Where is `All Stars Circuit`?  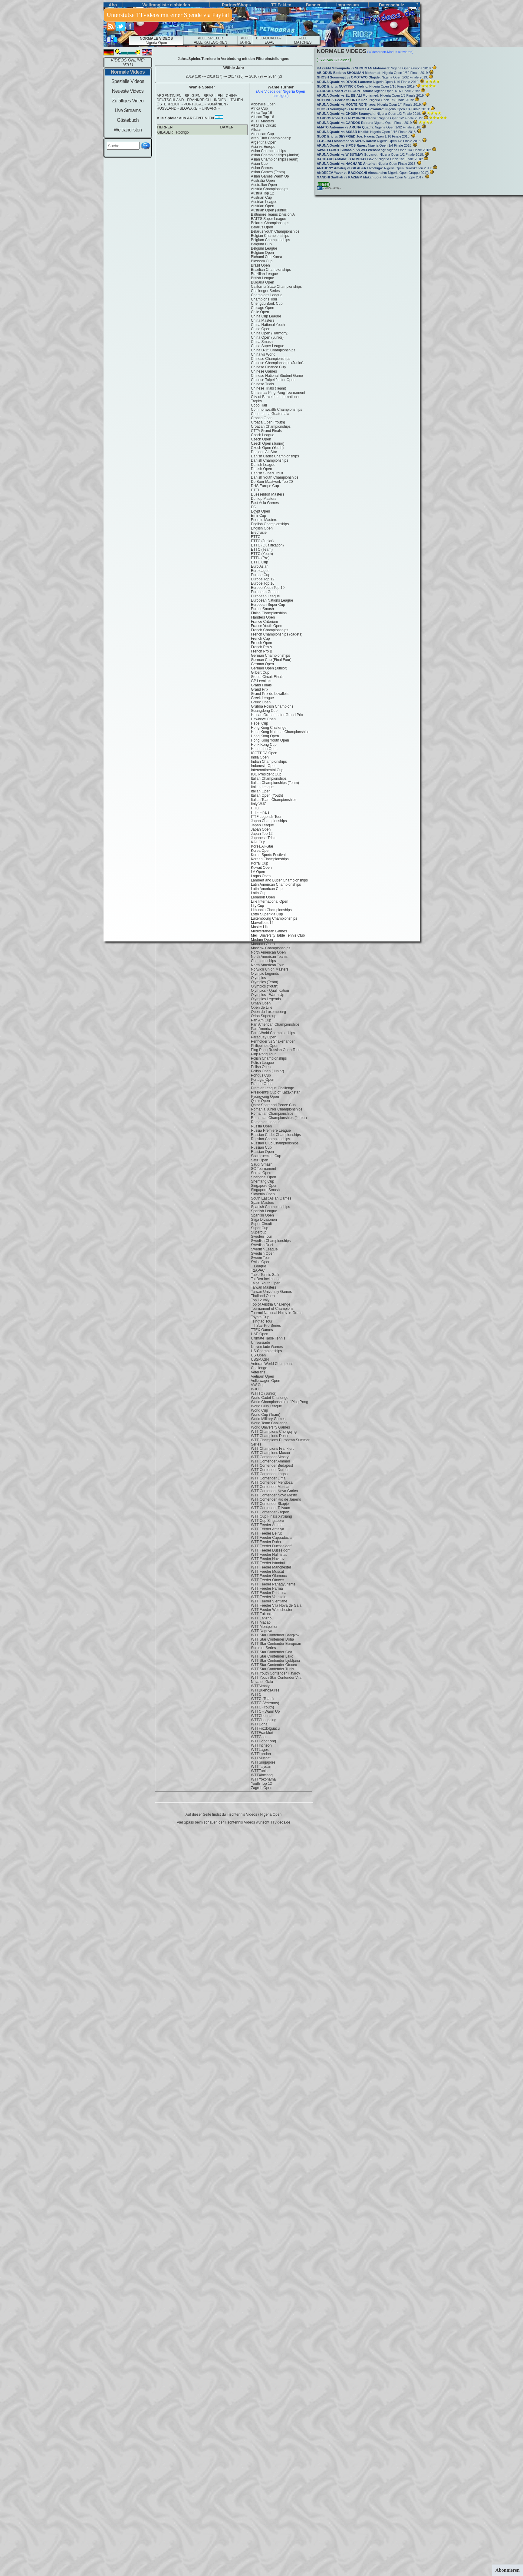 All Stars Circuit is located at coordinates (263, 125).